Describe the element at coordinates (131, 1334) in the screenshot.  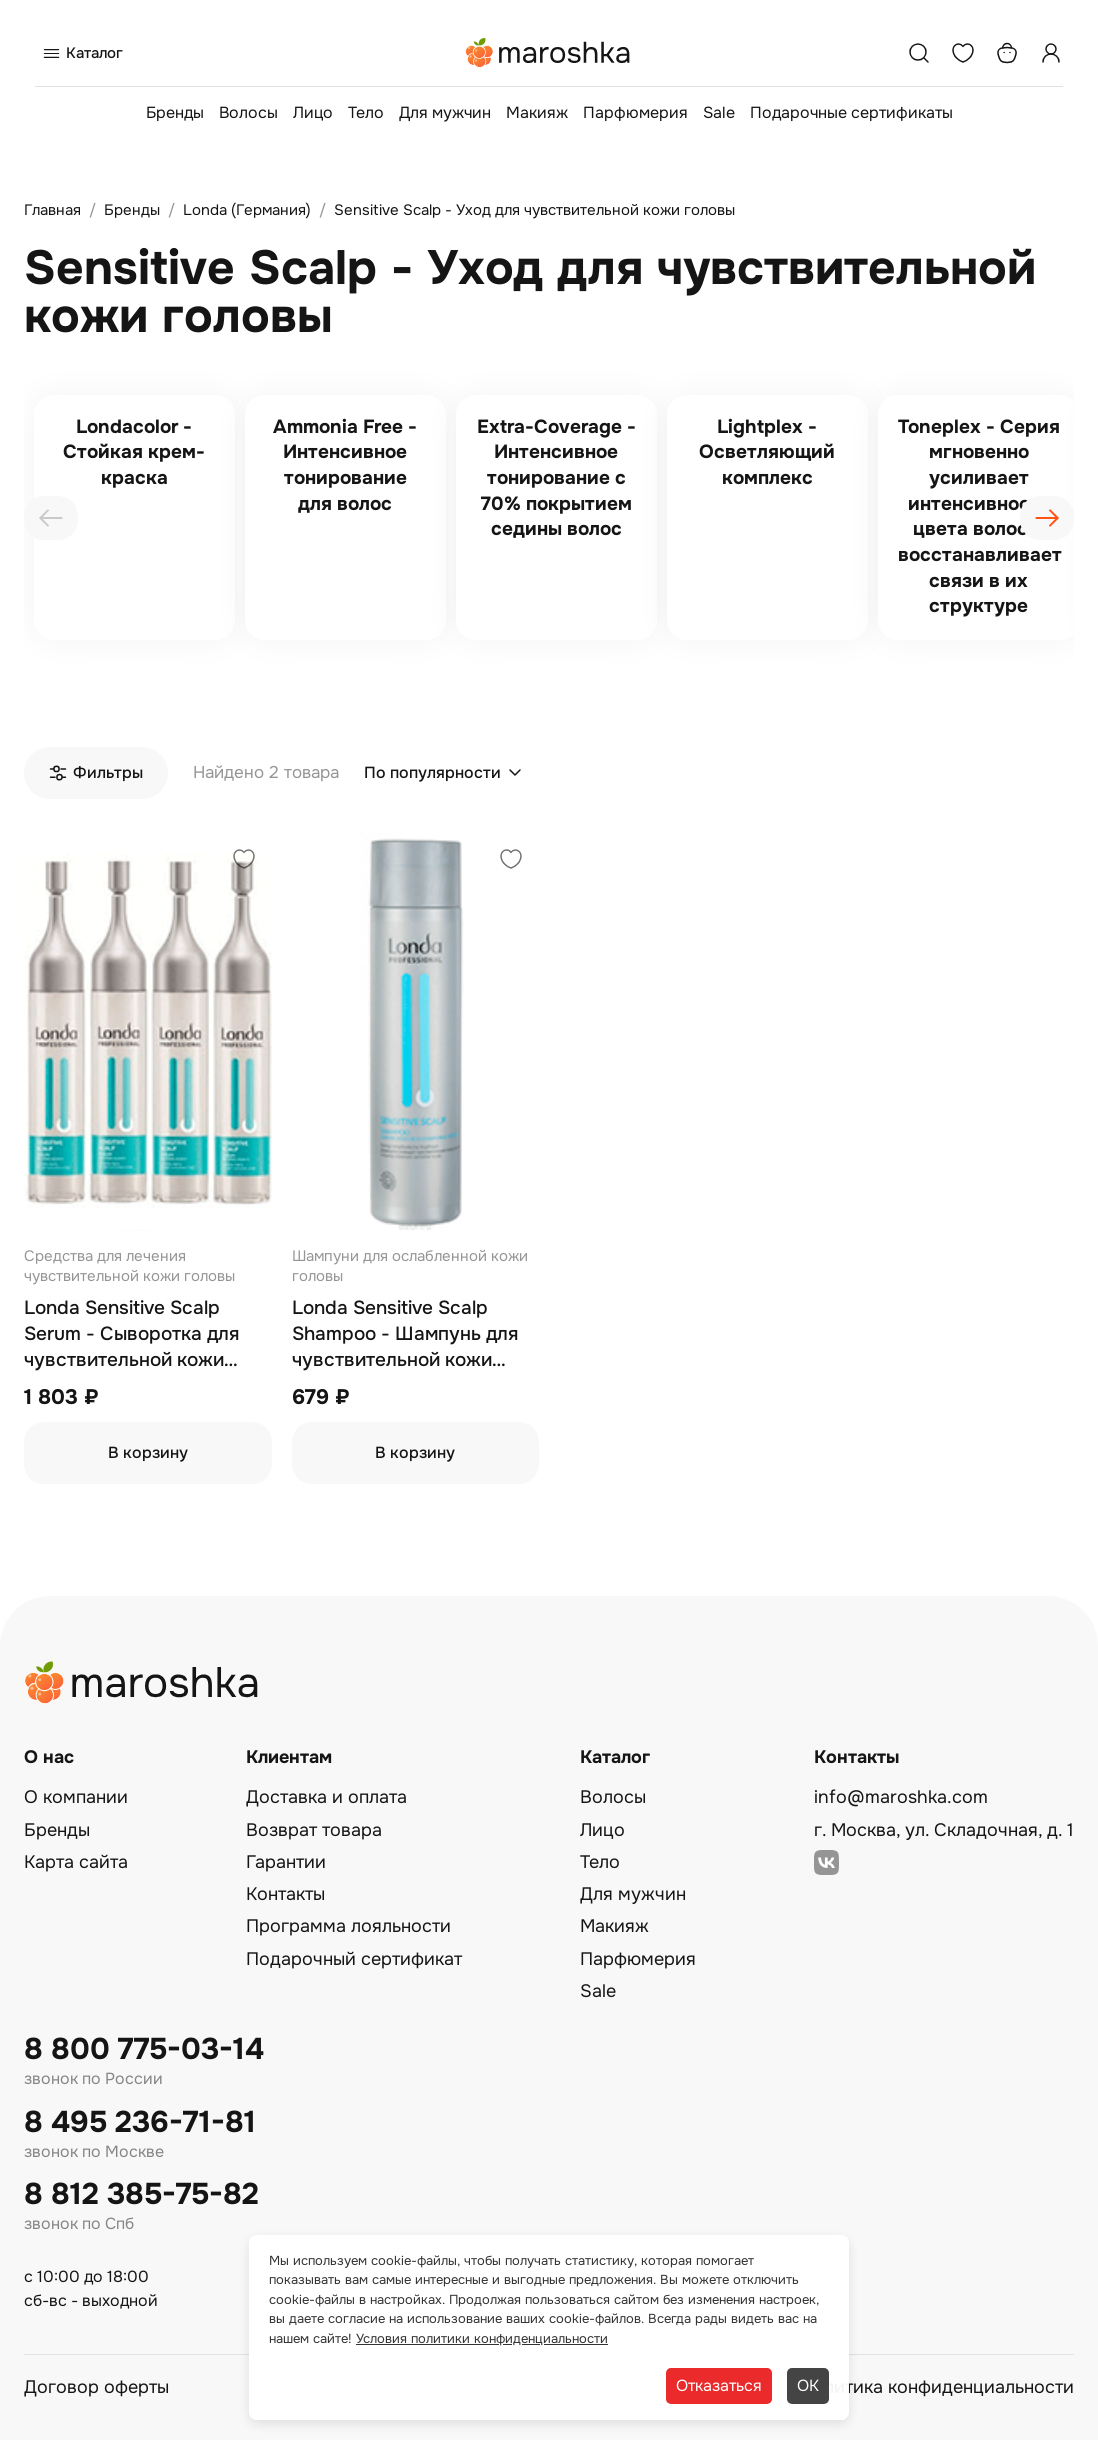
I see `Londa Sensitive Scalp Serum - Сыворотка для чувствительной кожи головы 6х9 мл` at that location.